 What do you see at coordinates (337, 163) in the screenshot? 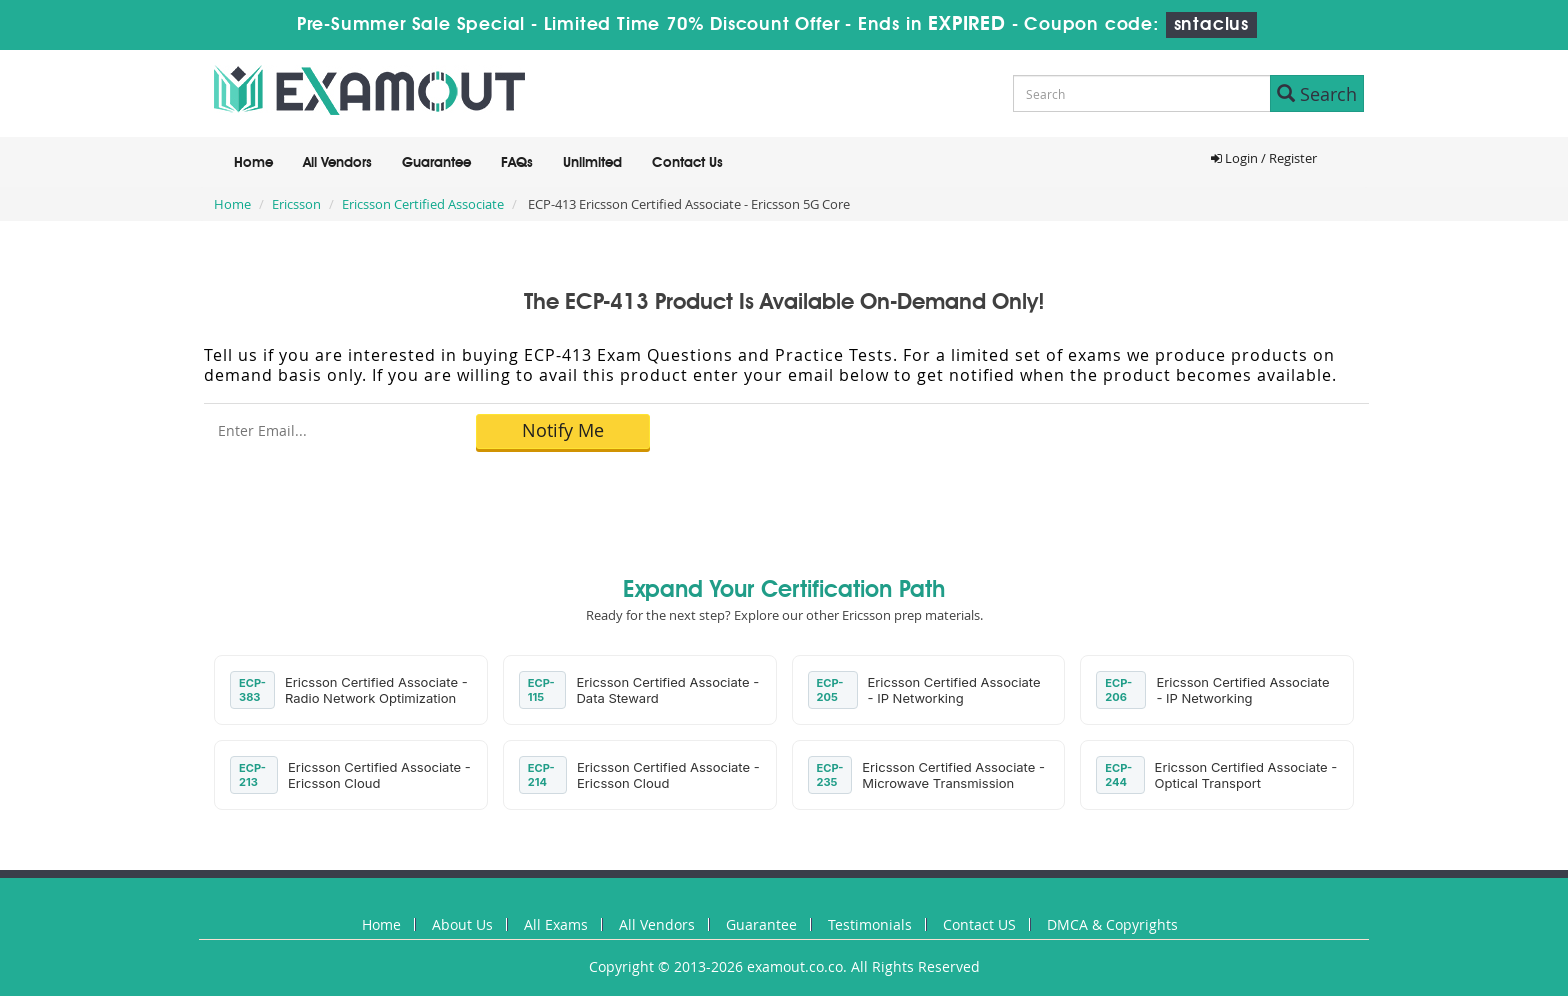
I see `All Vendors` at bounding box center [337, 163].